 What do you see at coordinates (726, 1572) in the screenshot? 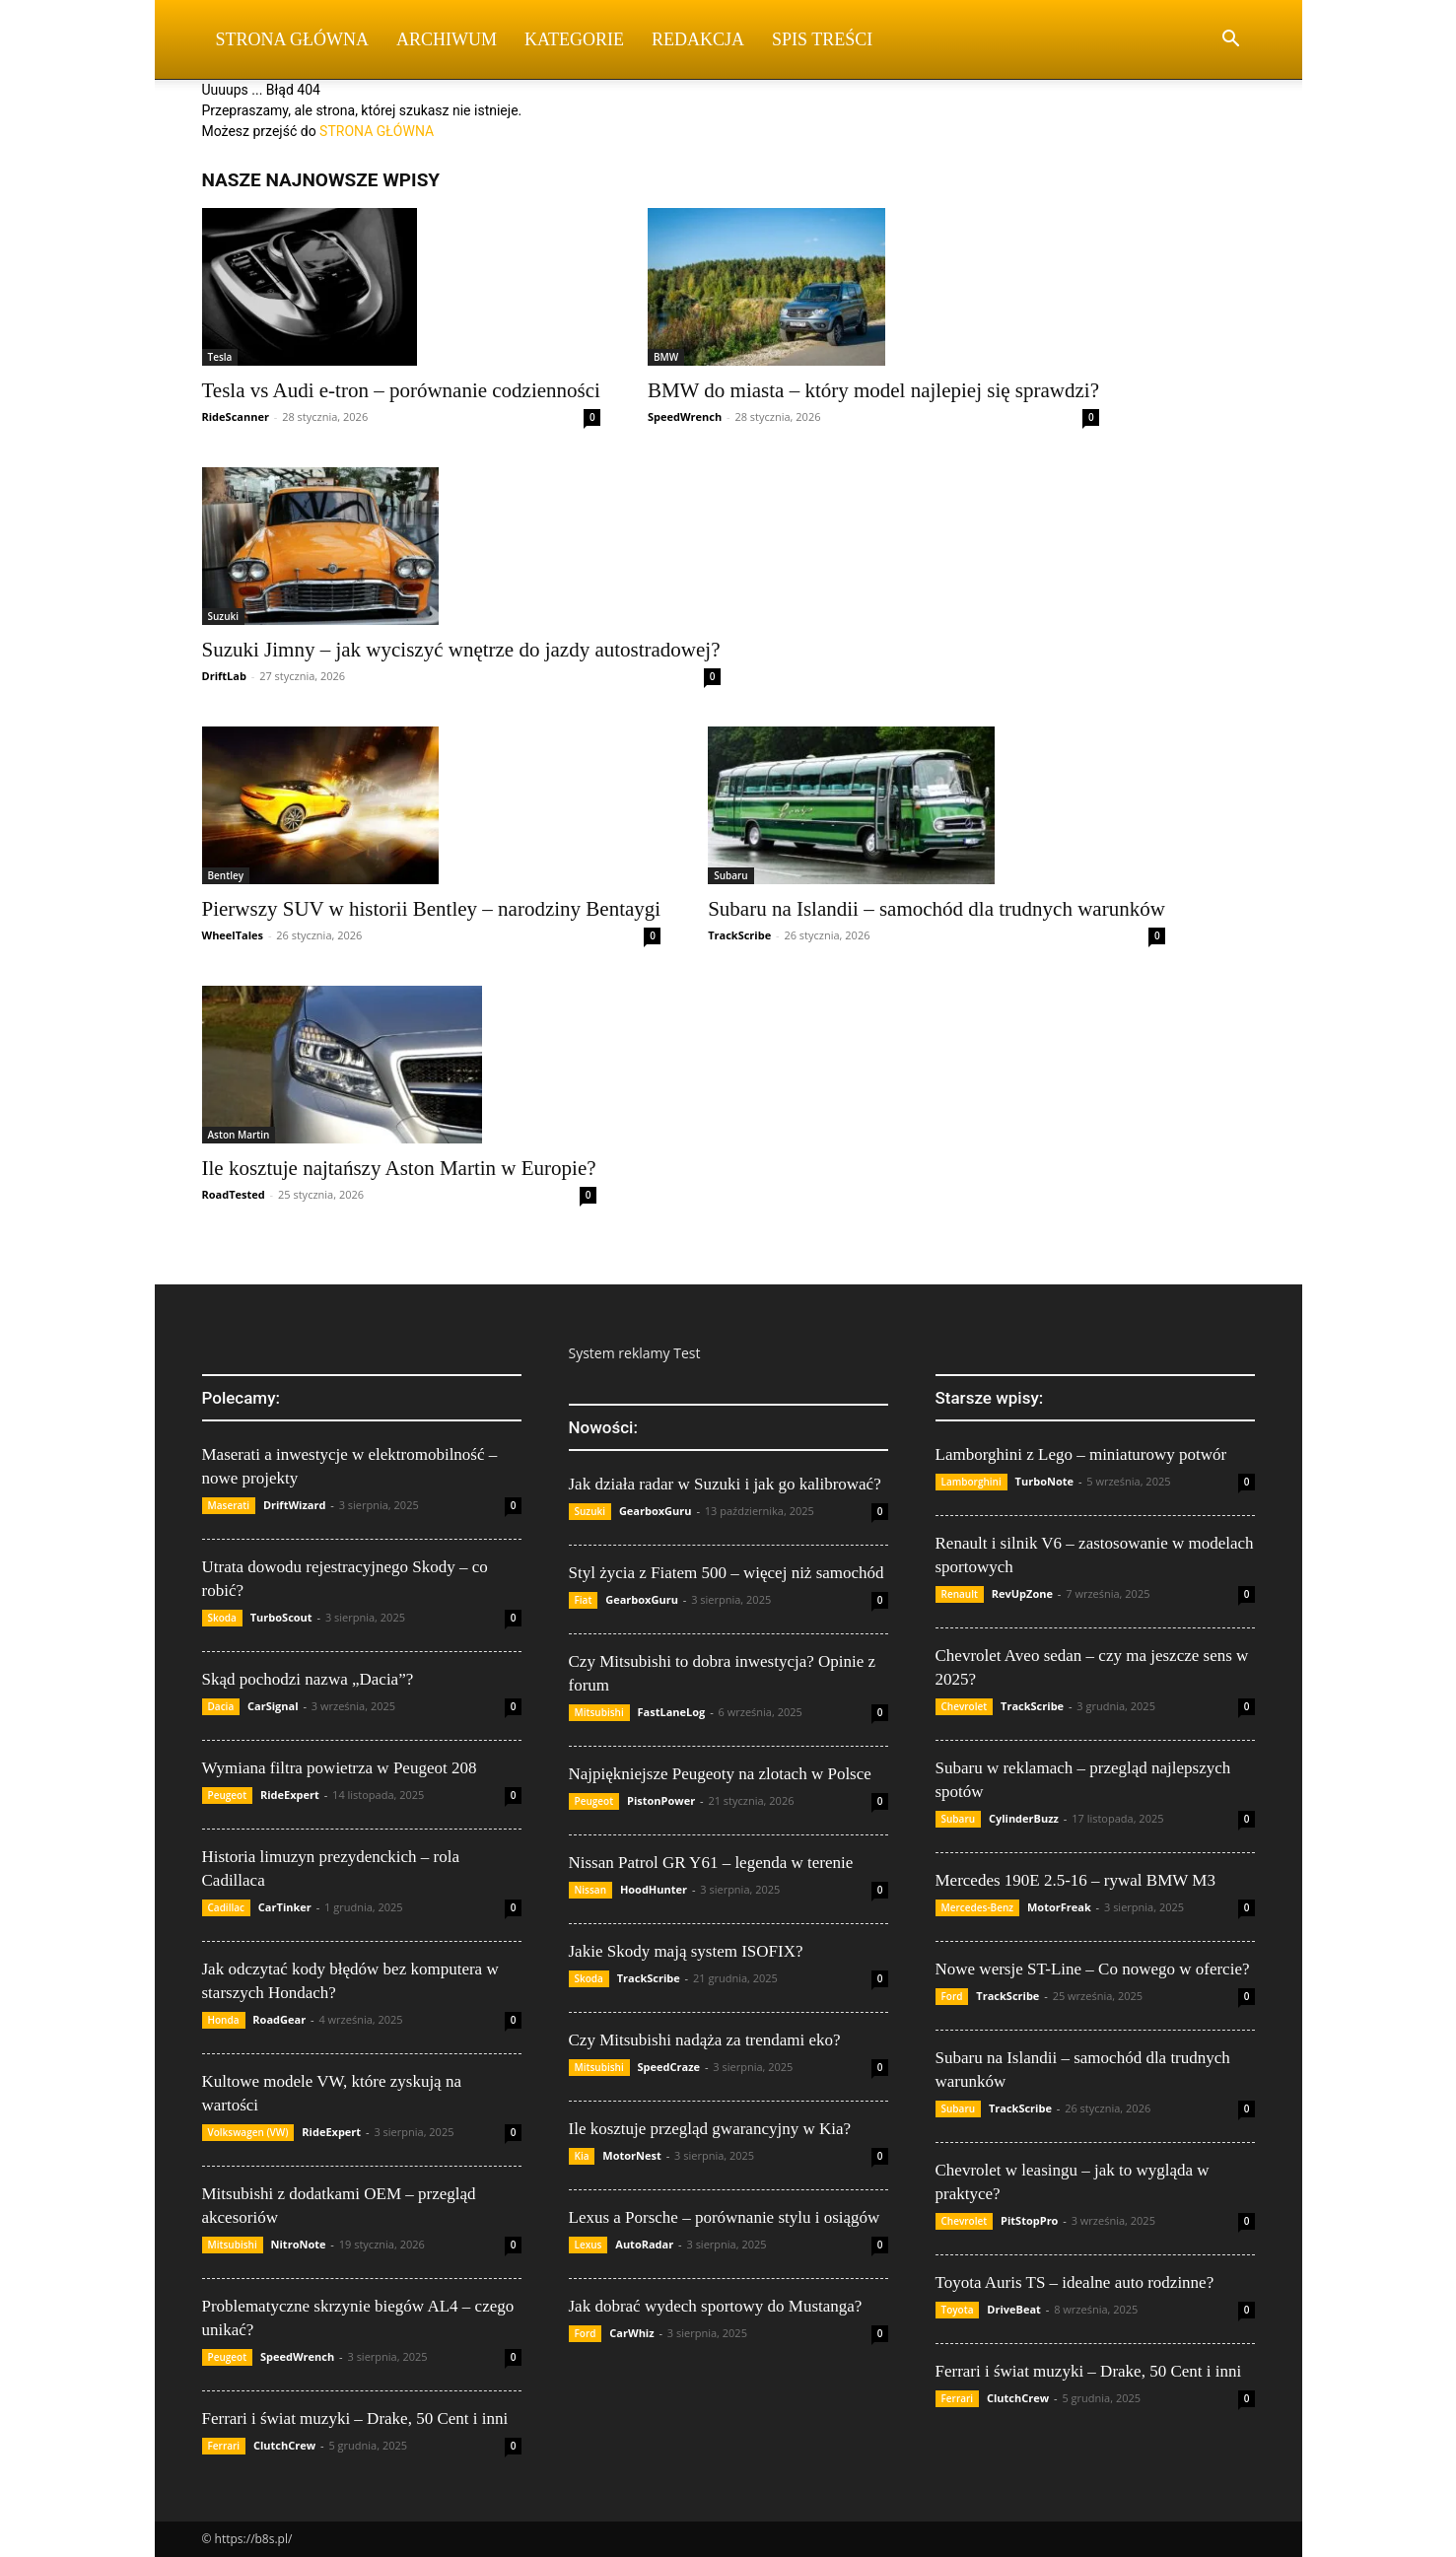
I see `Styl życia z Fiatem 500 – więcej niż samochód` at bounding box center [726, 1572].